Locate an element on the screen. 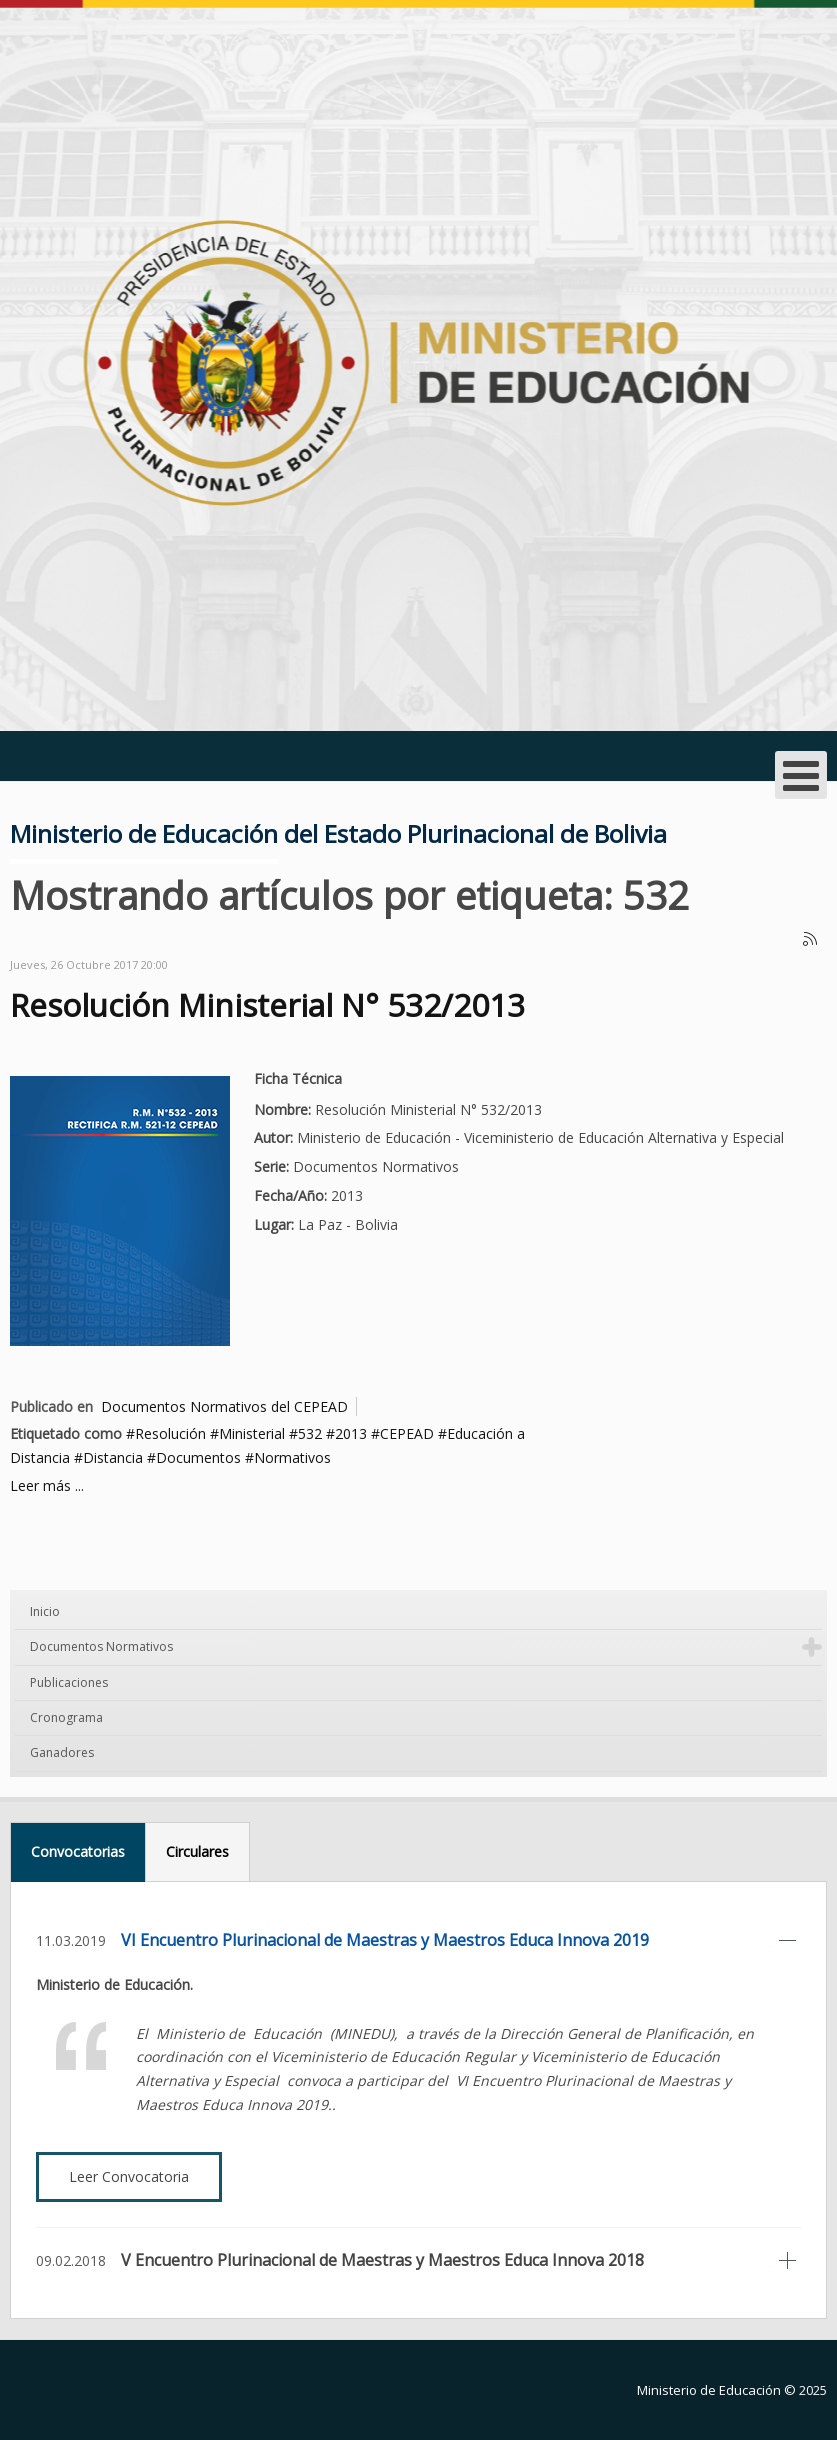 The height and width of the screenshot is (2440, 837). Resolución Ministerial N° 532/2013 is located at coordinates (267, 1004).